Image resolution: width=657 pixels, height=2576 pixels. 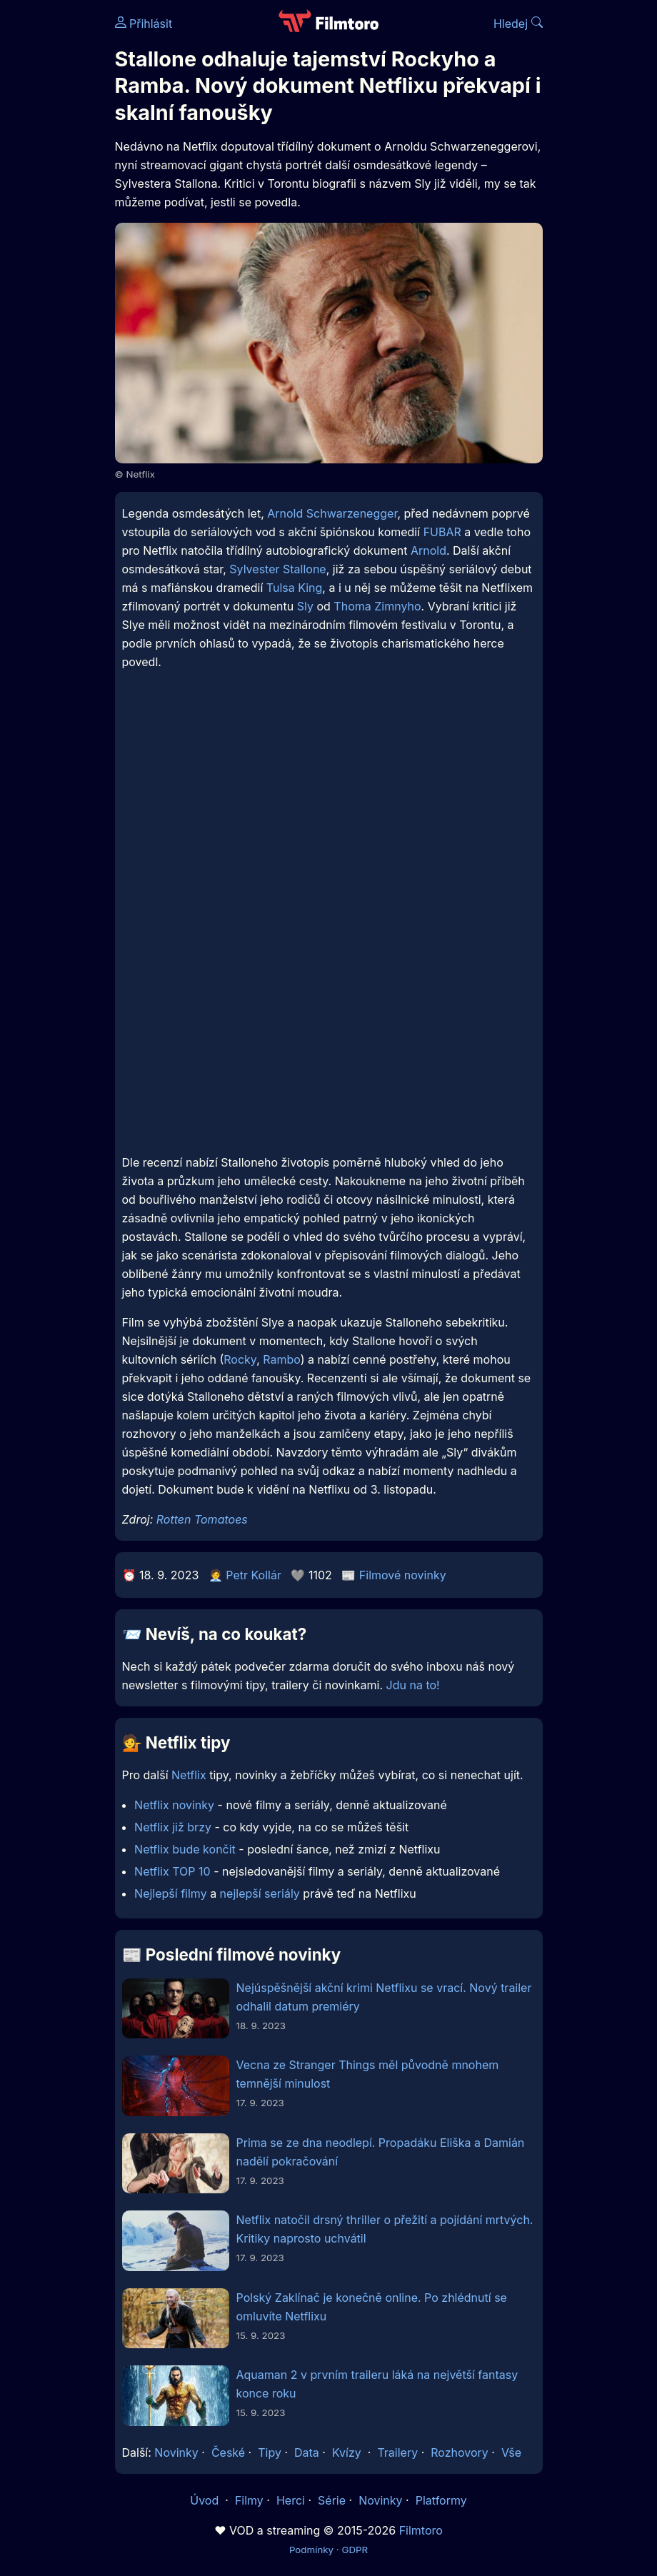 What do you see at coordinates (377, 606) in the screenshot?
I see `Thoma Zimnyho` at bounding box center [377, 606].